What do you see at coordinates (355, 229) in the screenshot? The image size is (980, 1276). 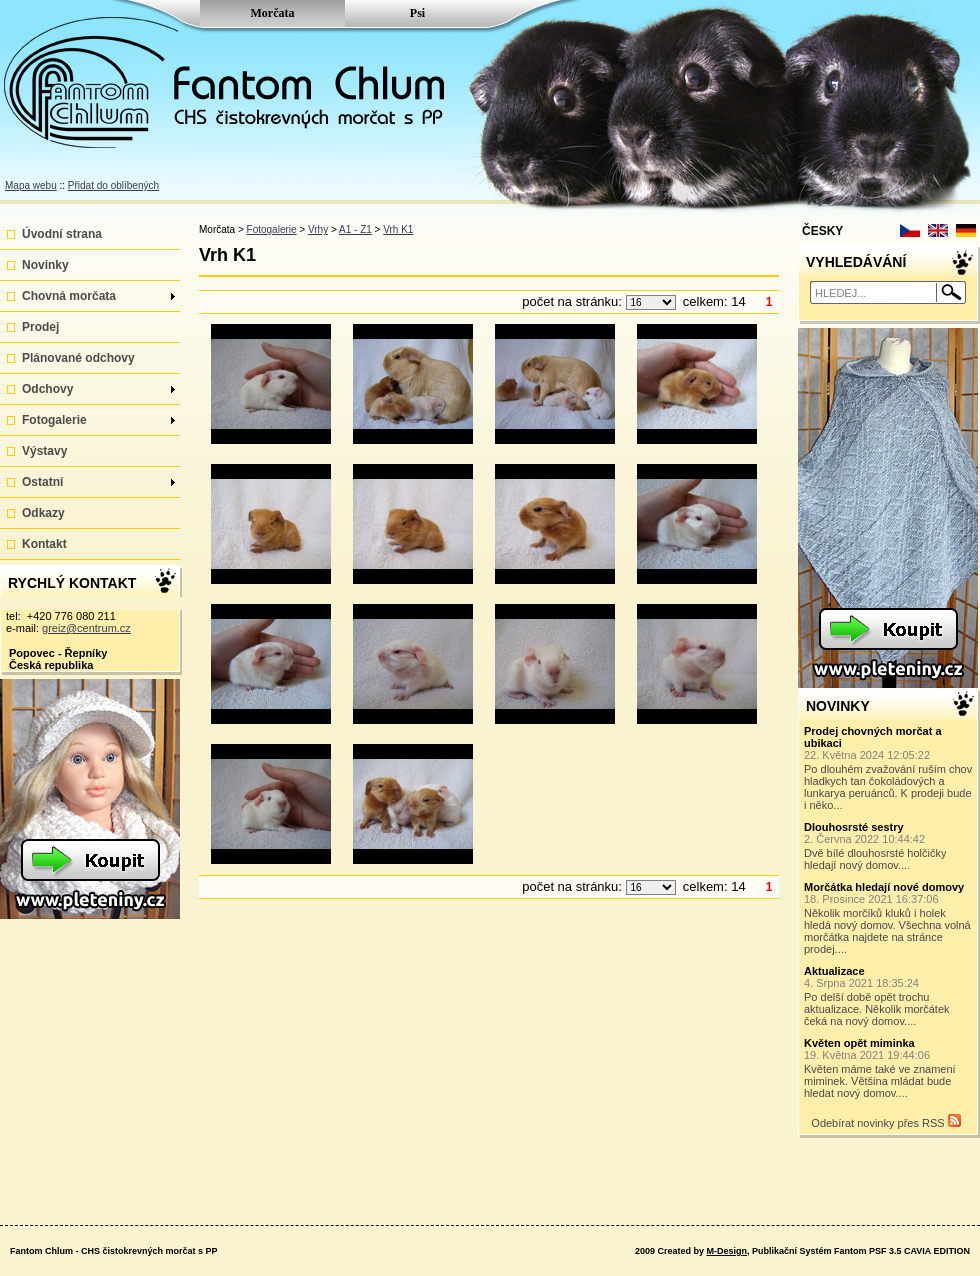 I see `A1 - Z1` at bounding box center [355, 229].